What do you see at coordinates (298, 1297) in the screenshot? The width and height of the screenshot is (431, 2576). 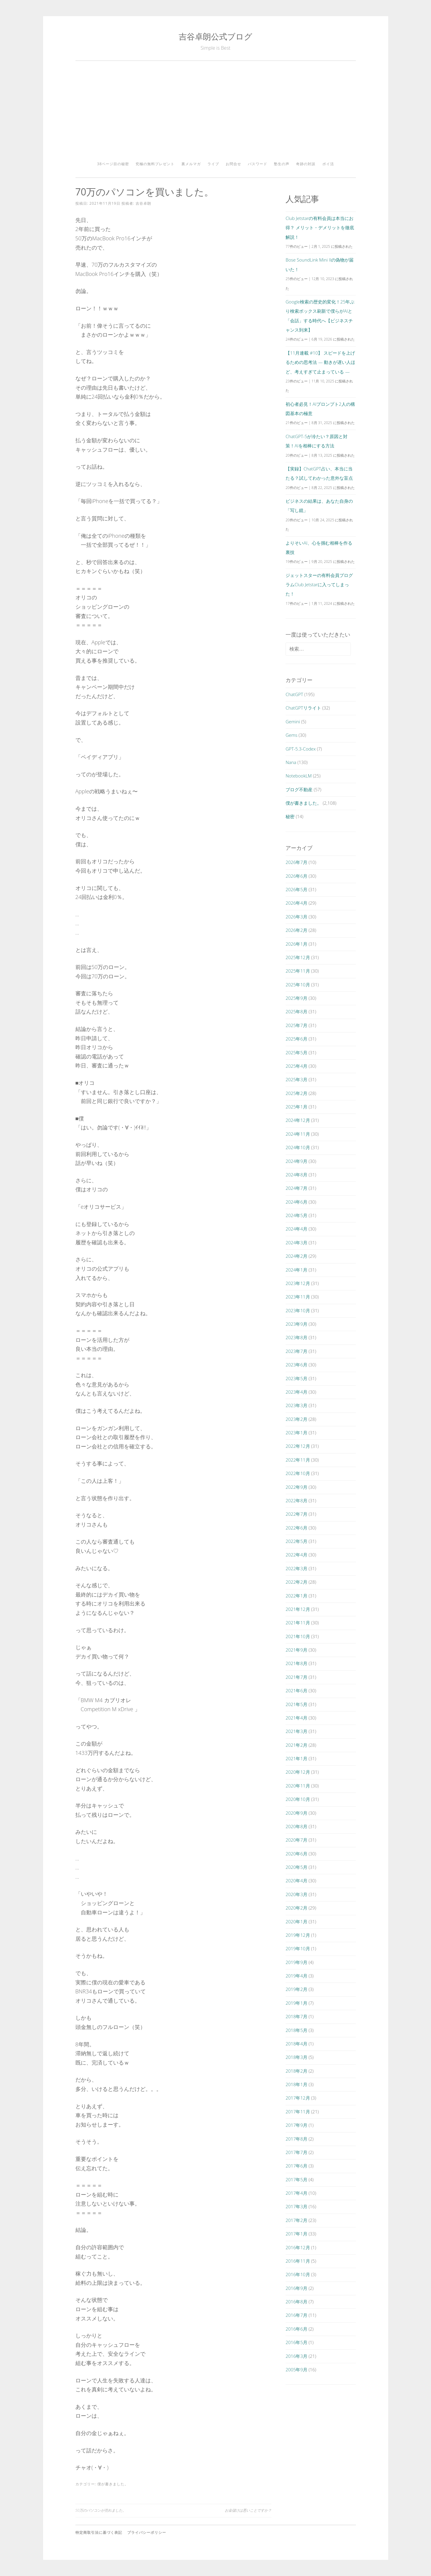 I see `2023年11月` at bounding box center [298, 1297].